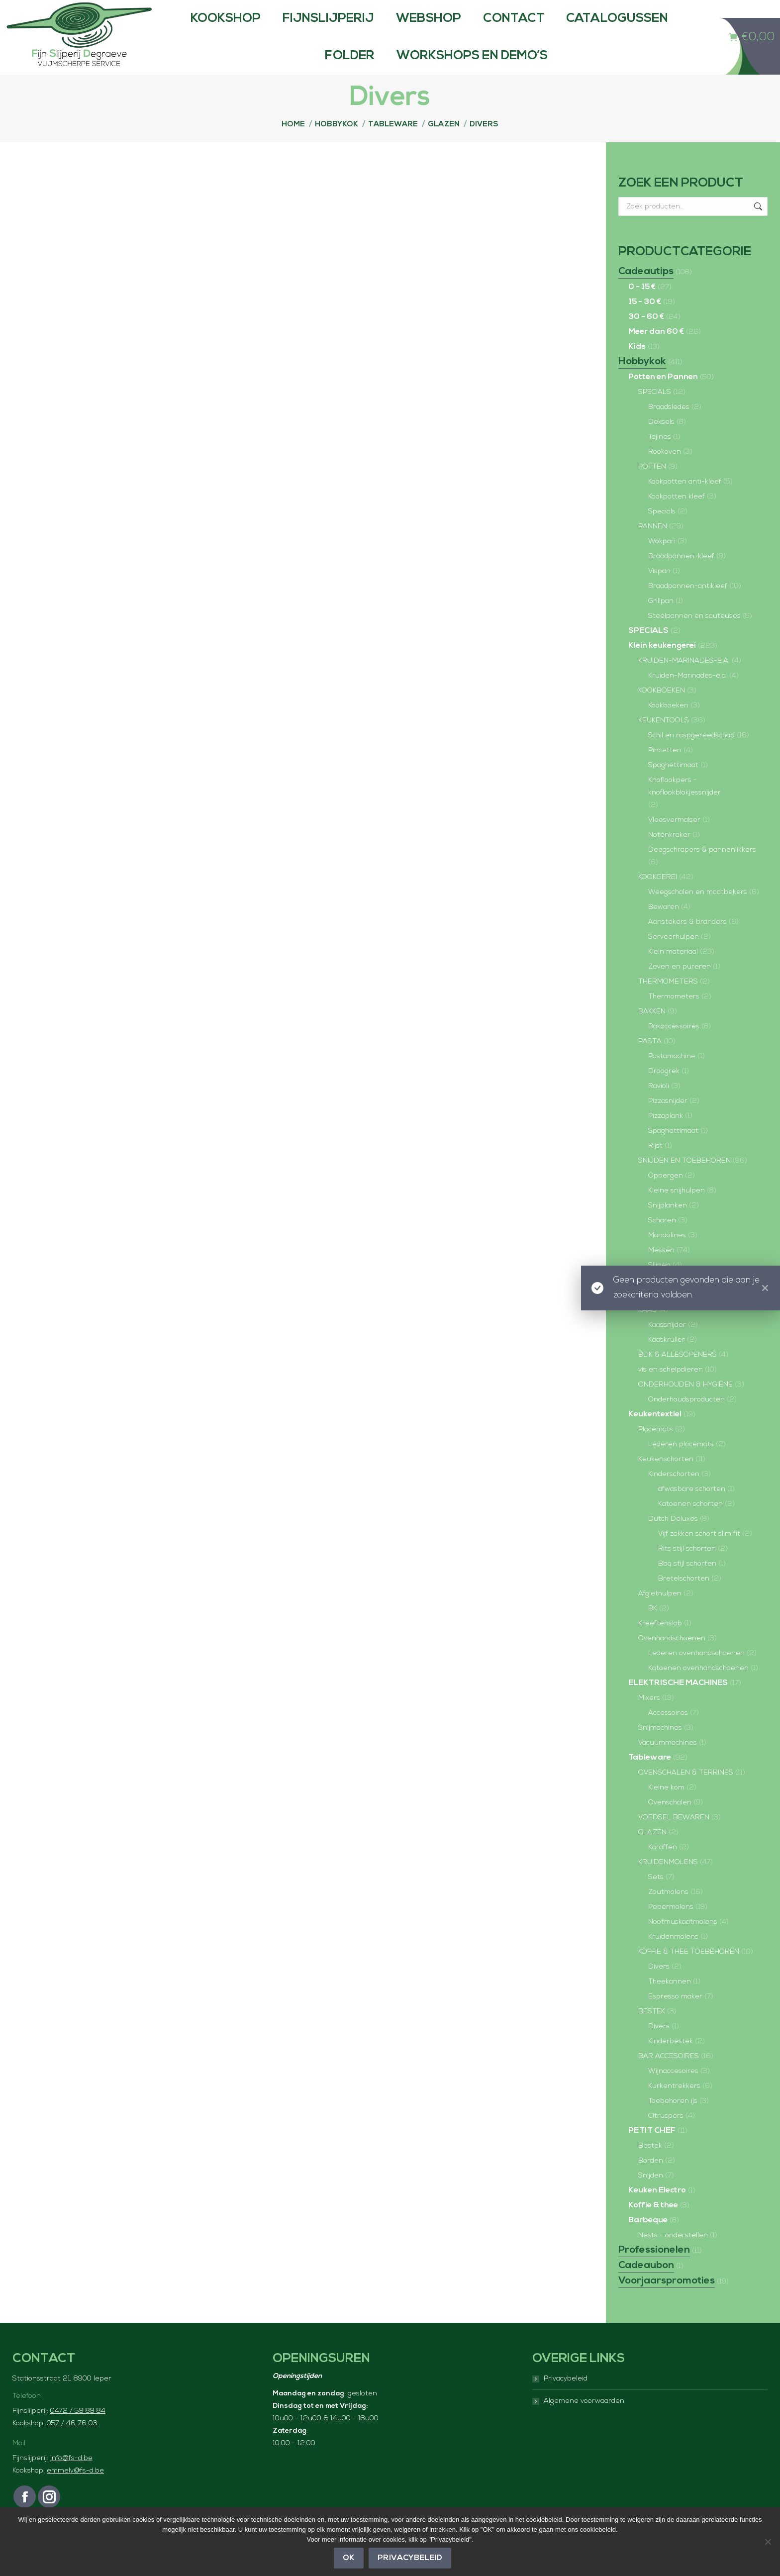  I want to click on Vijf zakken schort slim fit, so click(699, 1554).